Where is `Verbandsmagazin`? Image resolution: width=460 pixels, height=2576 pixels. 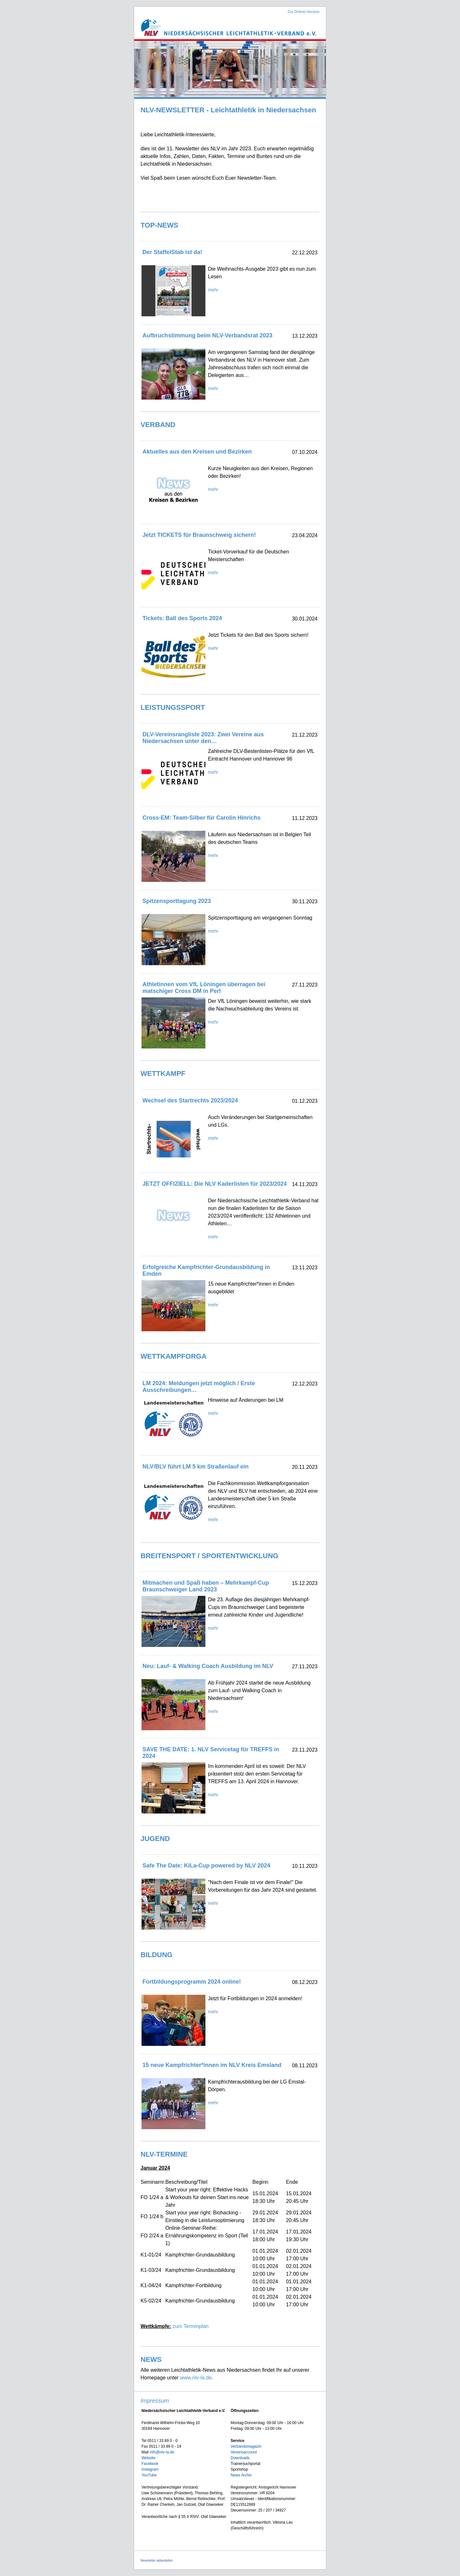 Verbandsmagazin is located at coordinates (246, 2446).